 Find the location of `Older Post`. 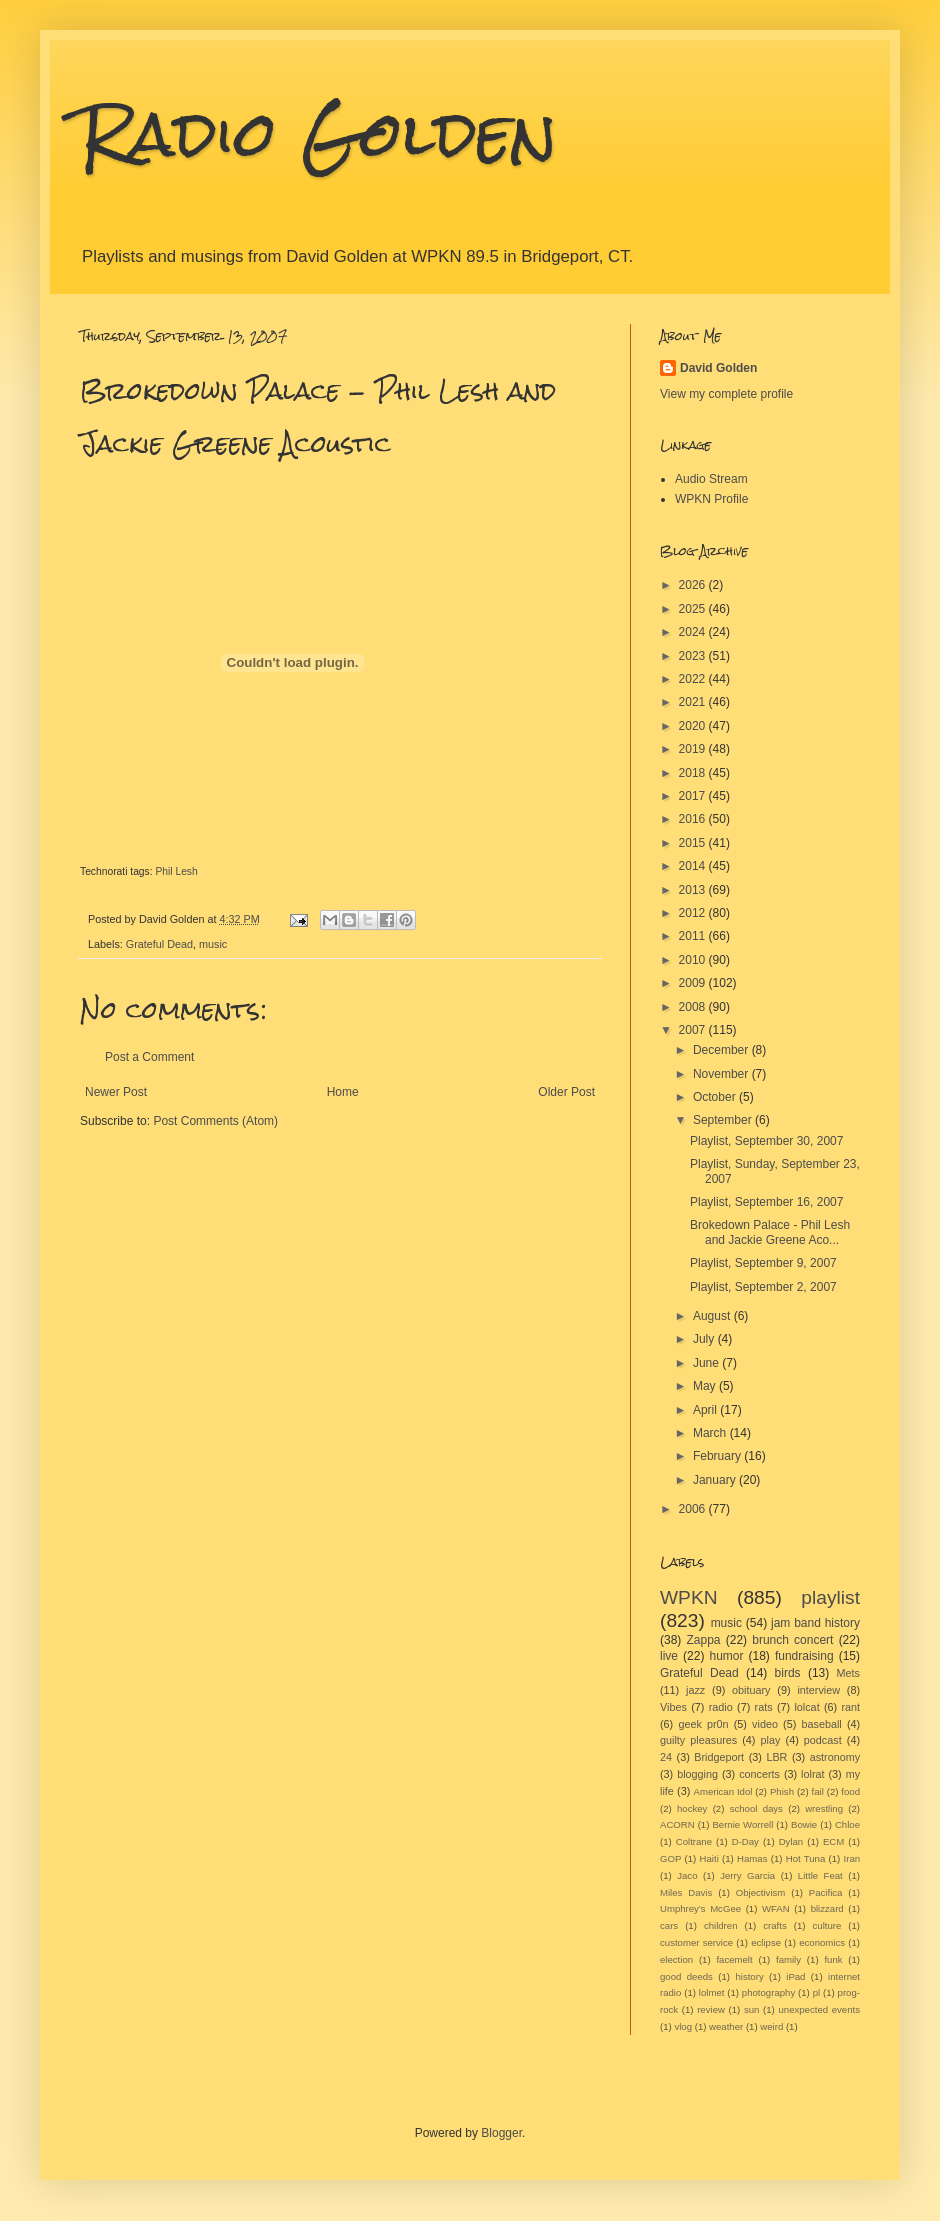

Older Post is located at coordinates (566, 1092).